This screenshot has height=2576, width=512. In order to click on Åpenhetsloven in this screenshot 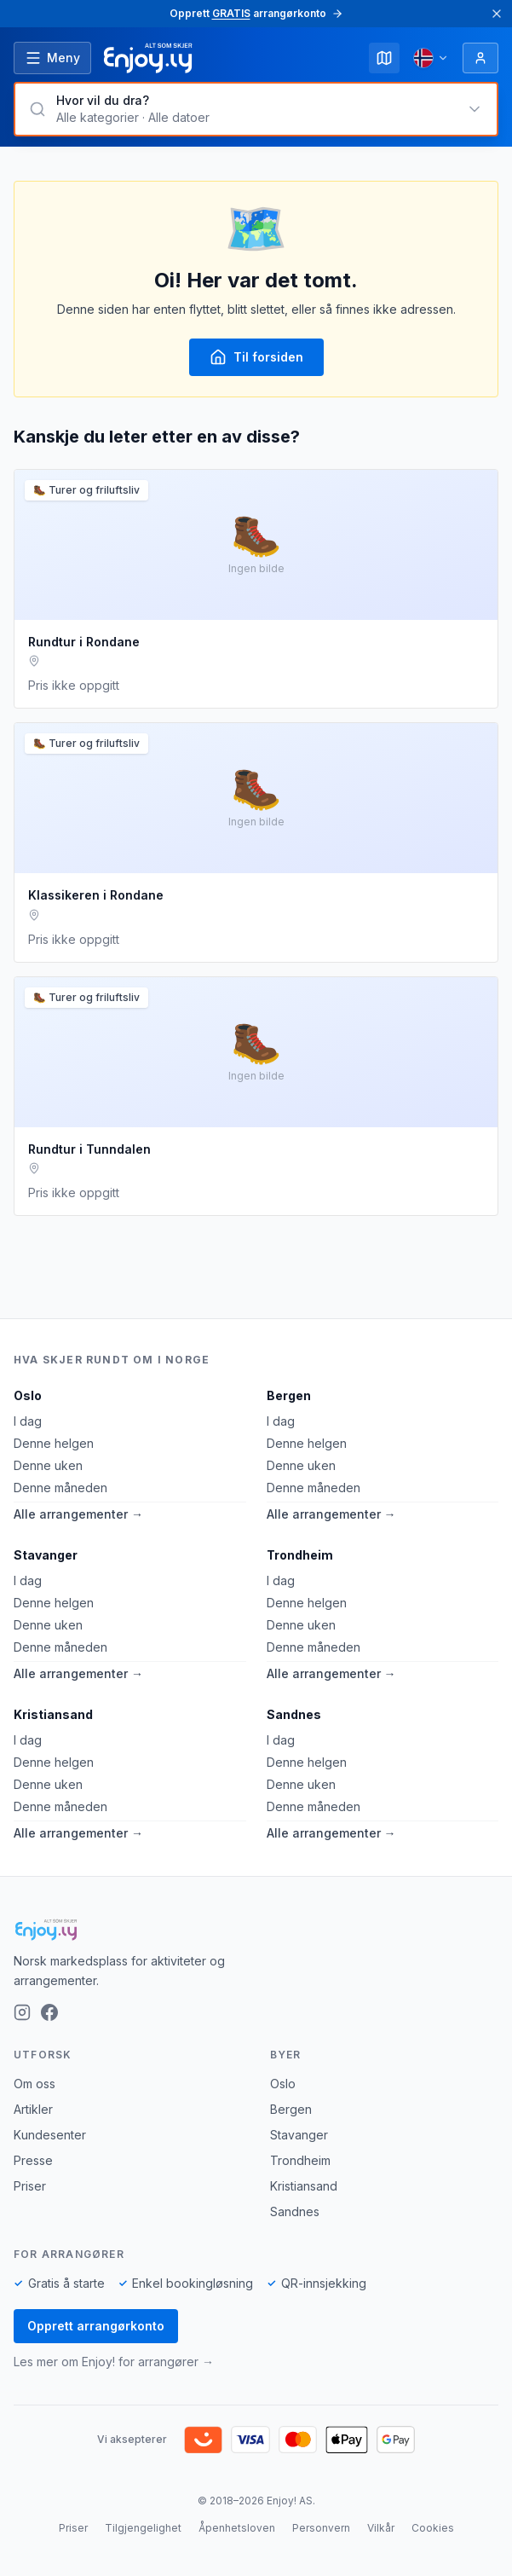, I will do `click(236, 2527)`.